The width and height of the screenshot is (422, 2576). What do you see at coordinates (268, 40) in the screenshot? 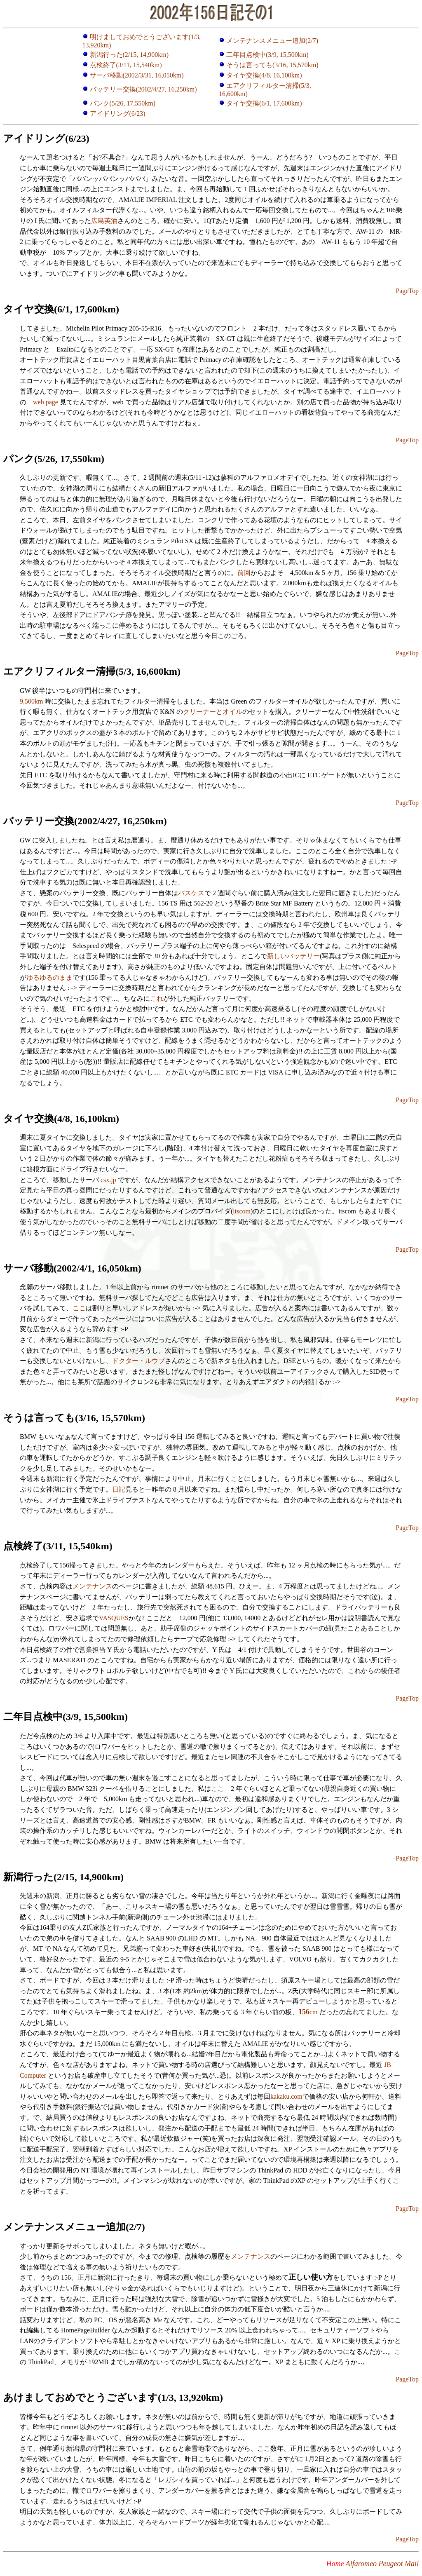
I see `メンテナンスメニュー追加(2/7)` at bounding box center [268, 40].